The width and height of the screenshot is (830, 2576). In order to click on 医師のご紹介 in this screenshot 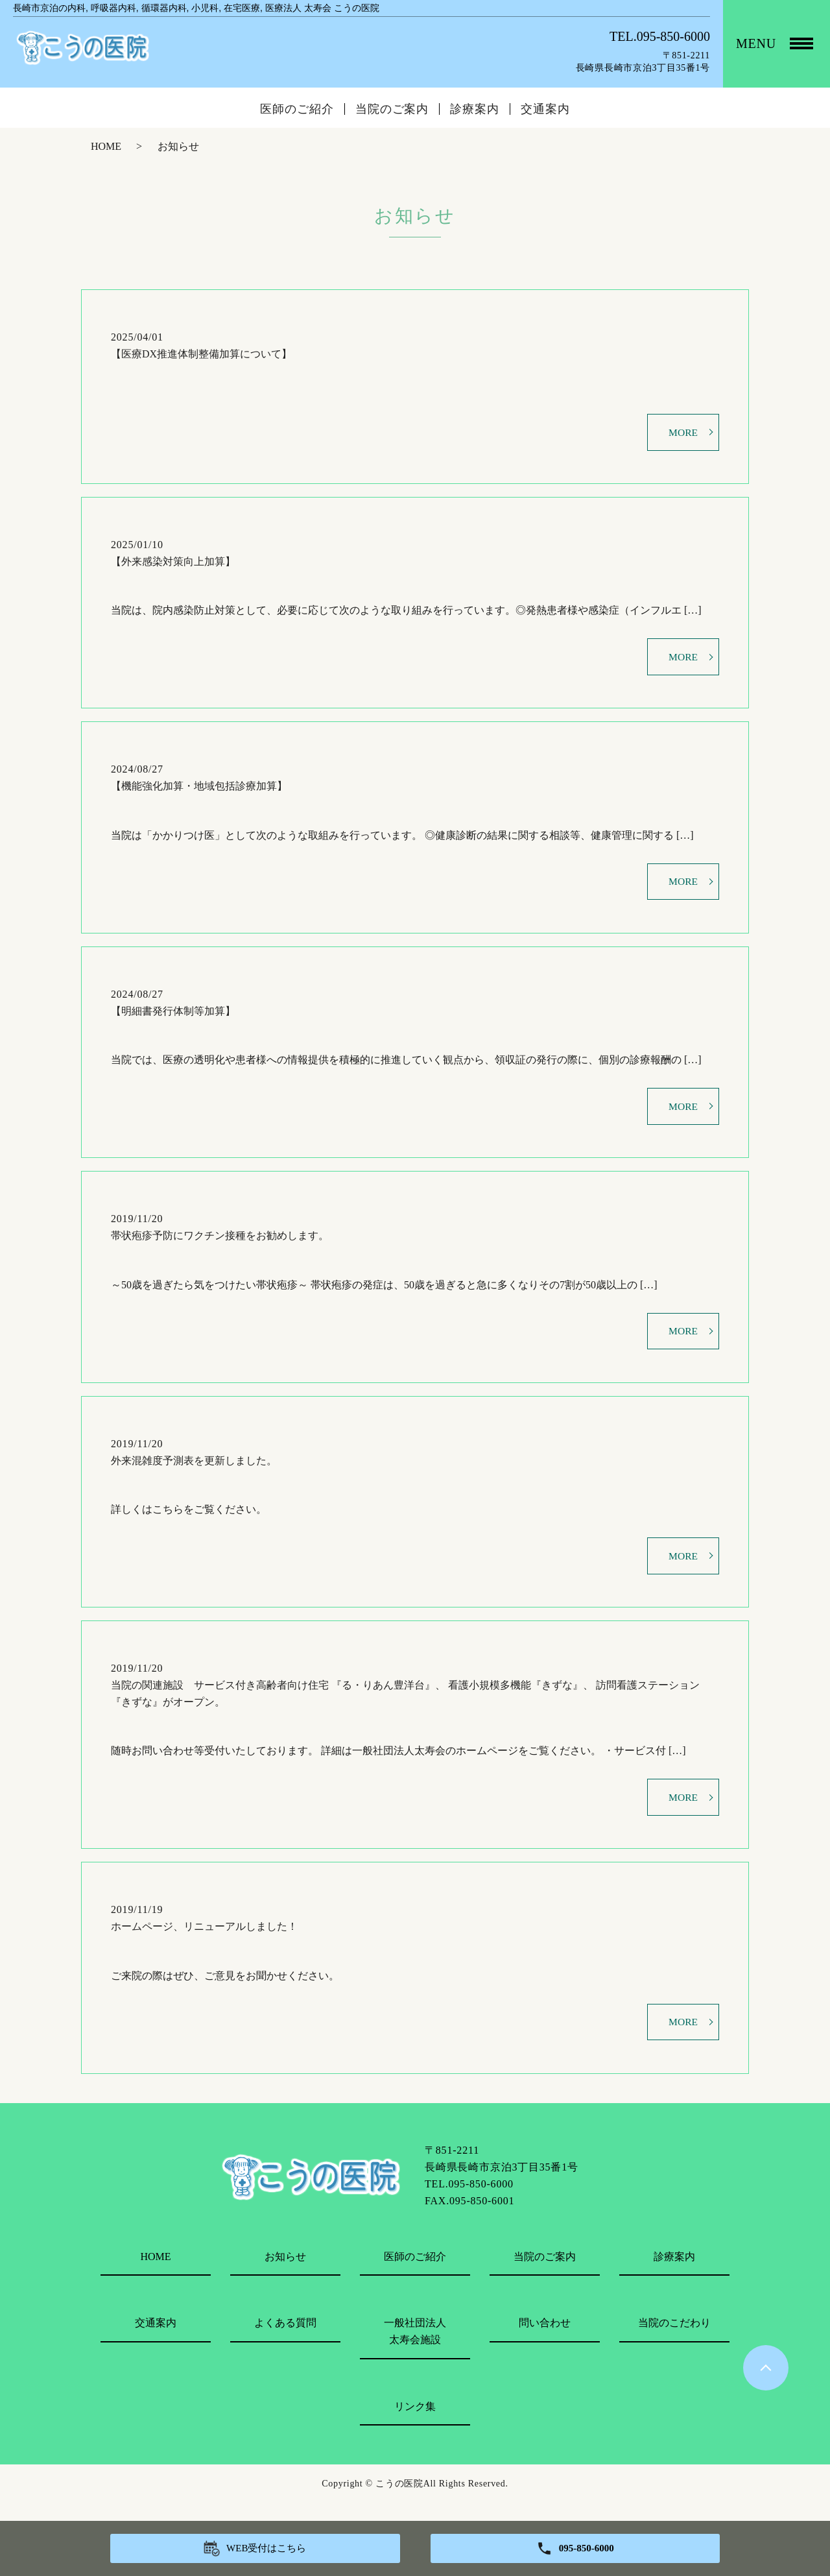, I will do `click(296, 109)`.